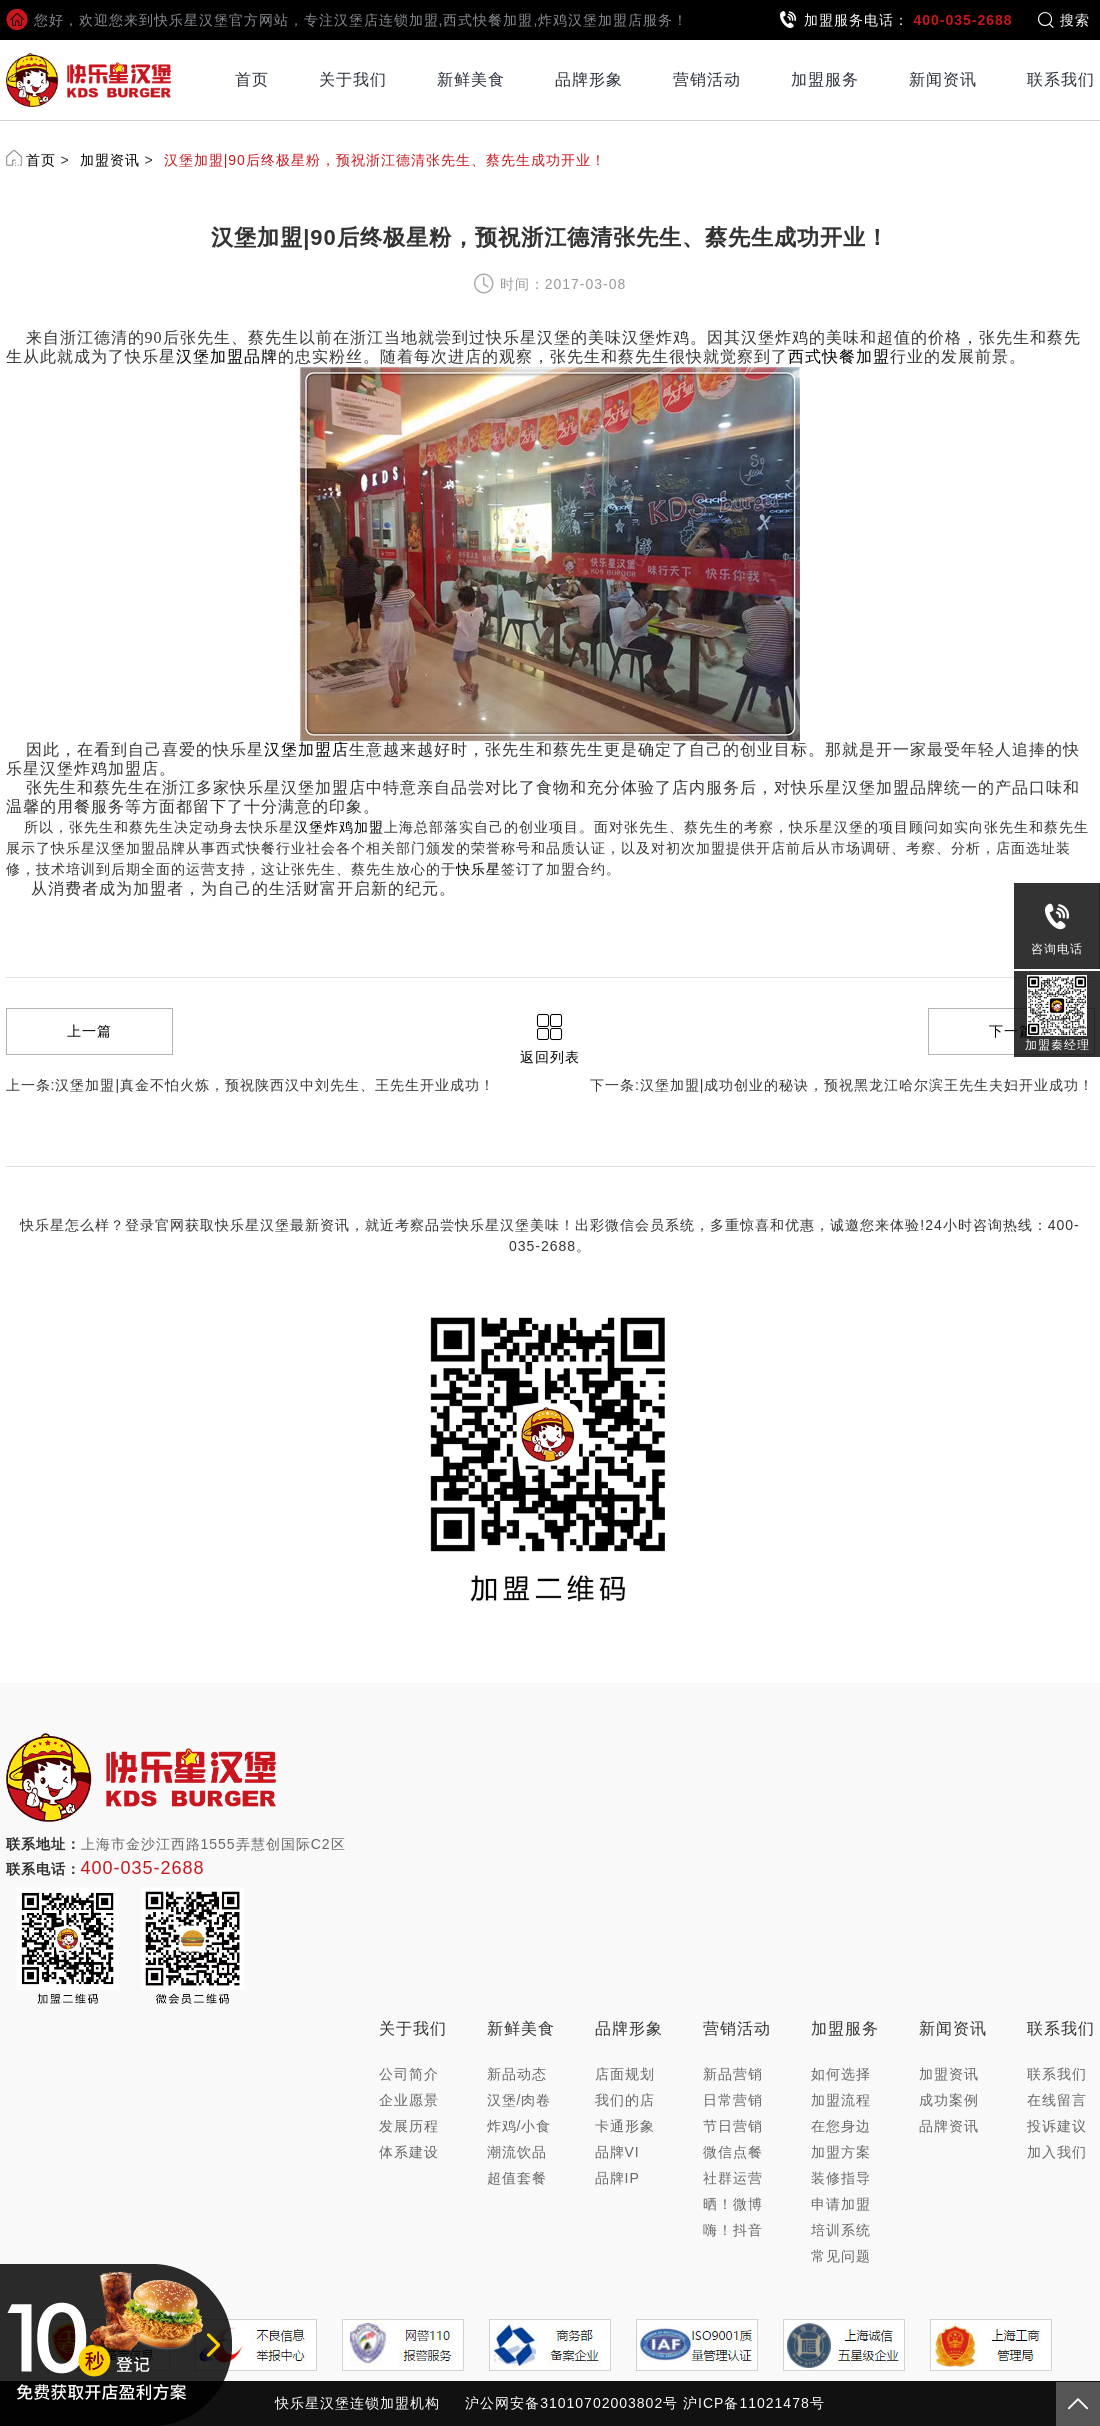  What do you see at coordinates (1057, 2152) in the screenshot?
I see `加入我们` at bounding box center [1057, 2152].